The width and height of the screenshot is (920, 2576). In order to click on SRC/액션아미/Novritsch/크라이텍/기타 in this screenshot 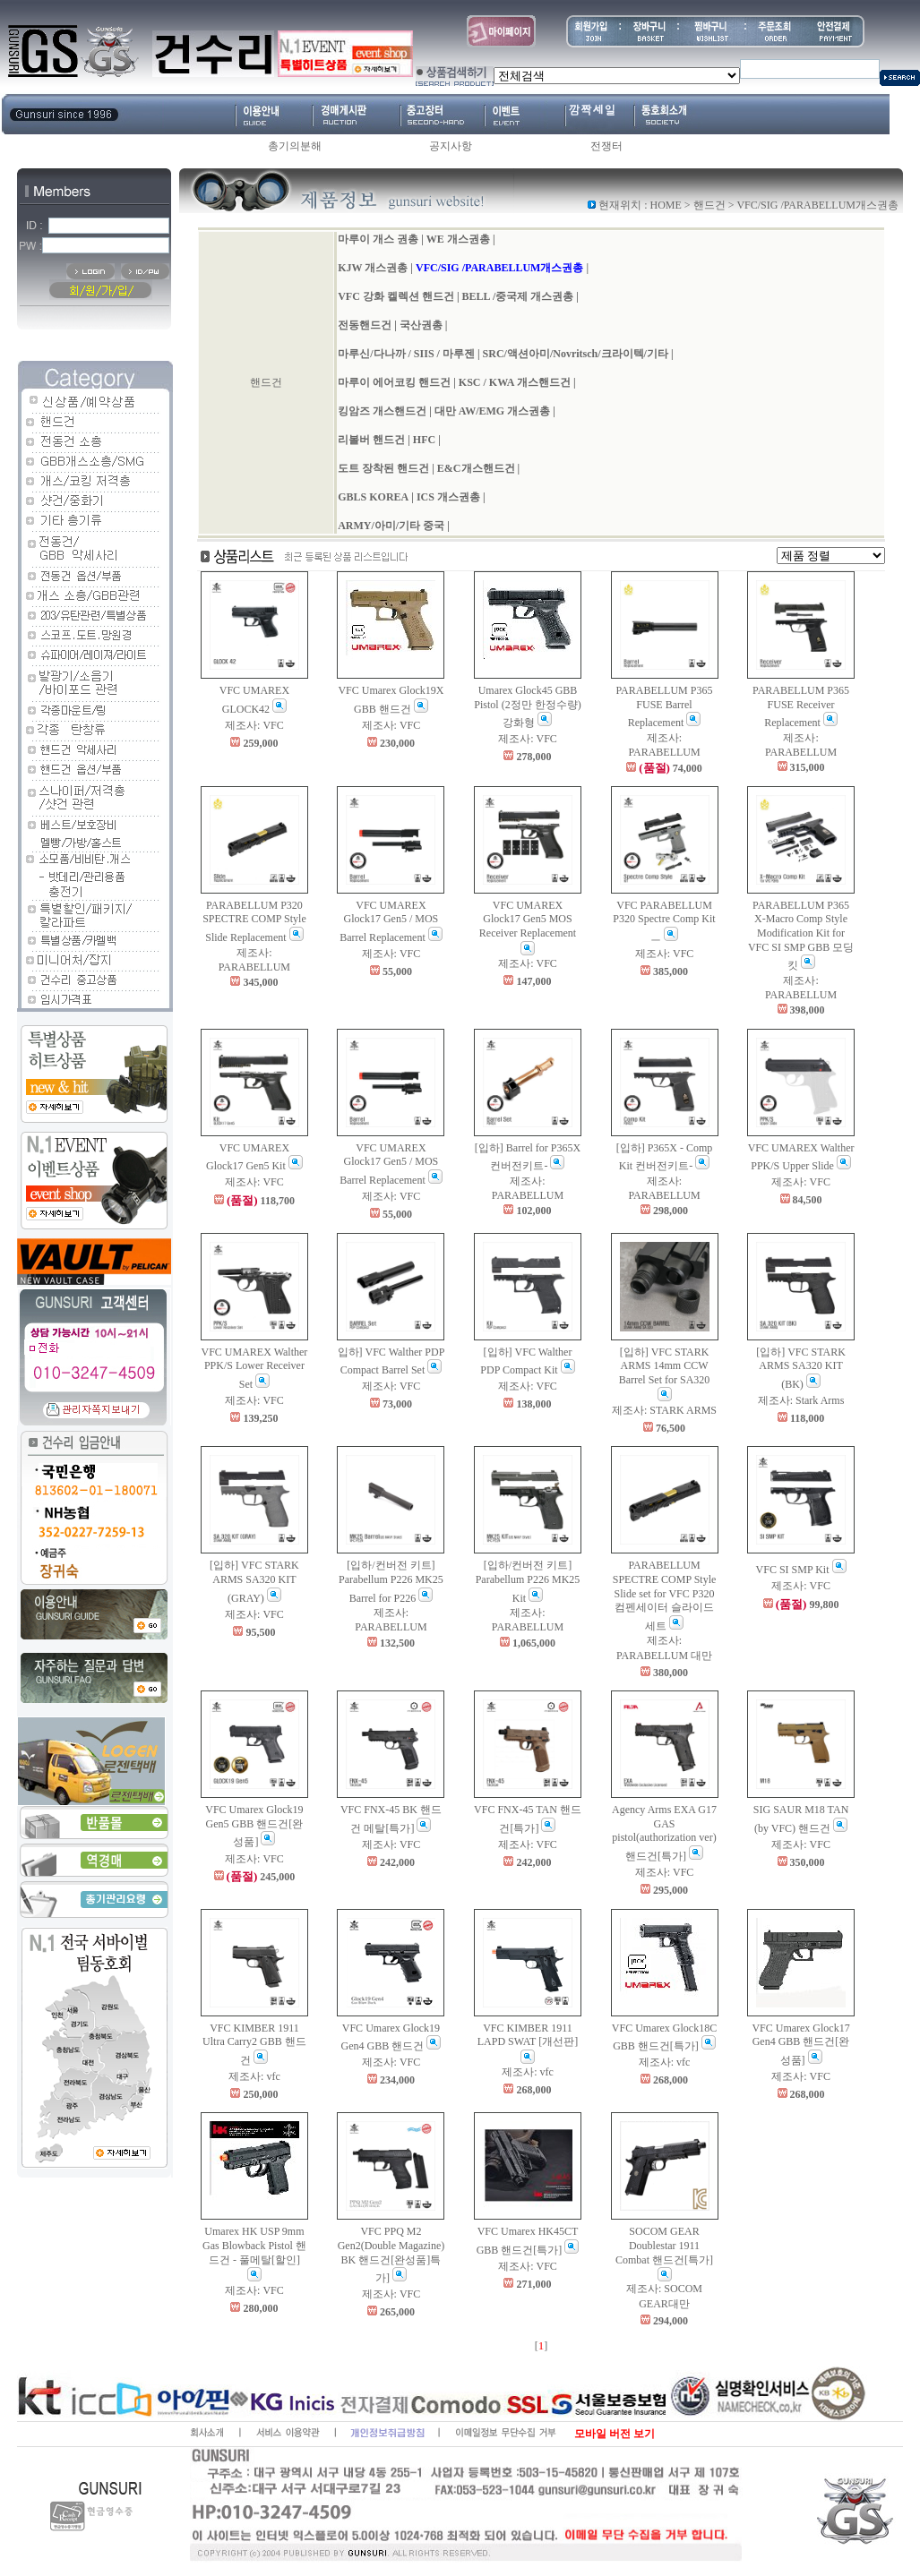, I will do `click(575, 353)`.